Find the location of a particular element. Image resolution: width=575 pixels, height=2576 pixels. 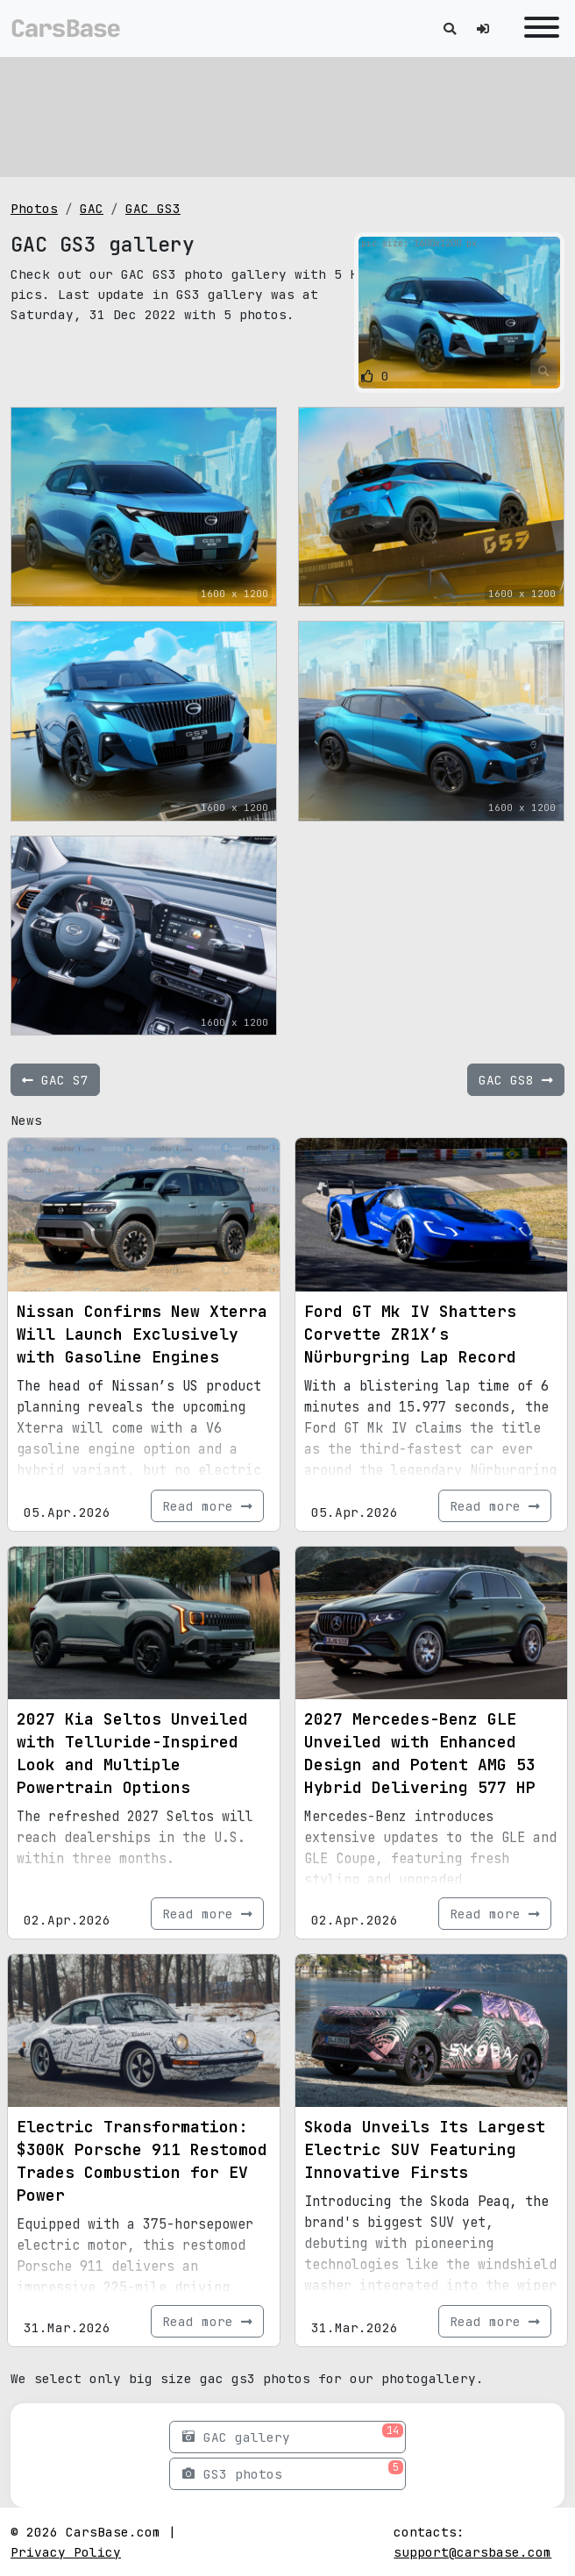

Electric Transformation: $300K Porsche 911 Restomod Trades Combustion for EV Power is located at coordinates (142, 2161).